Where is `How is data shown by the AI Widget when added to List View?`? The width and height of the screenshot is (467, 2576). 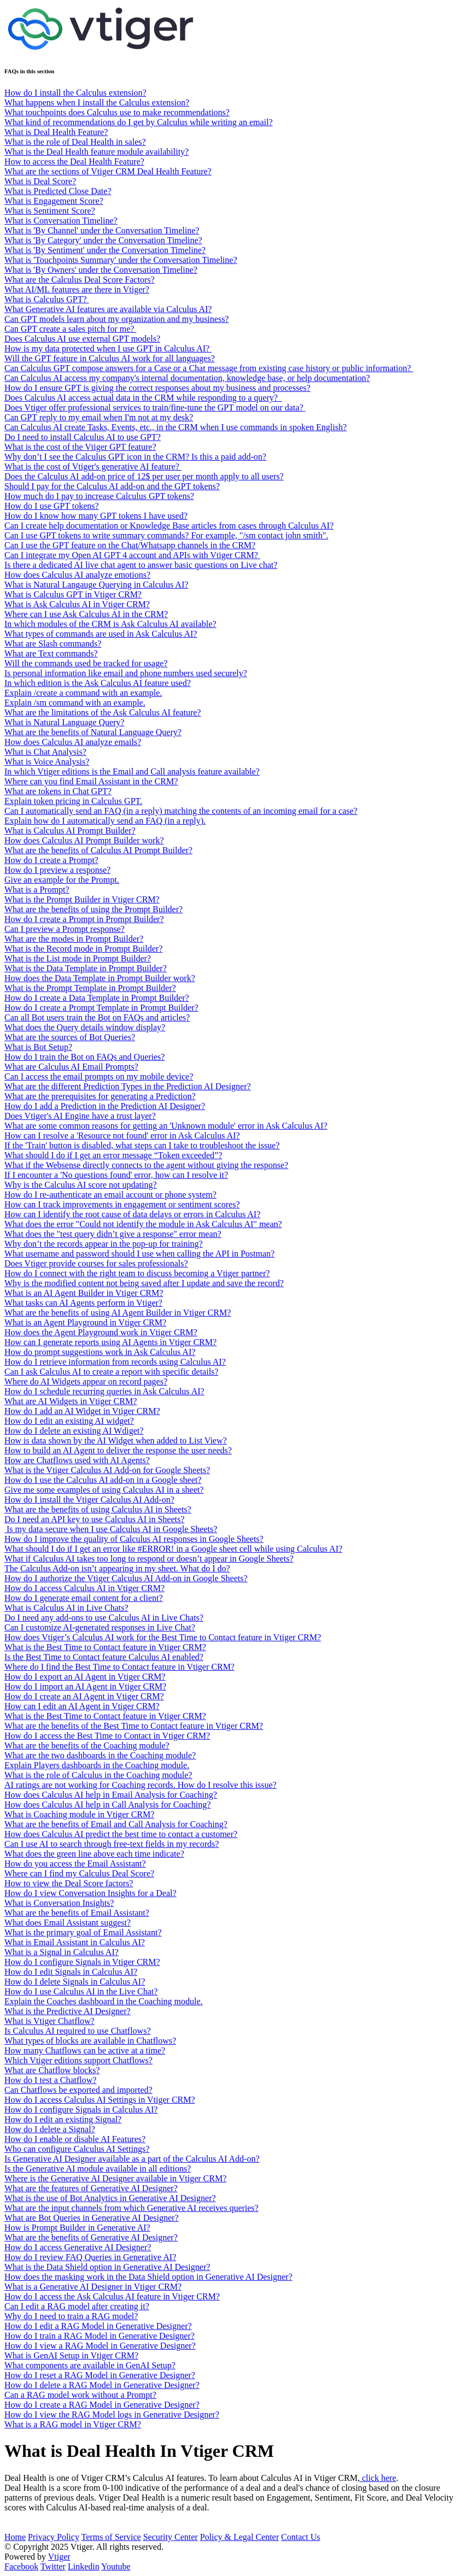
How is data shown by the AI Widget when added to List View? is located at coordinates (115, 1440).